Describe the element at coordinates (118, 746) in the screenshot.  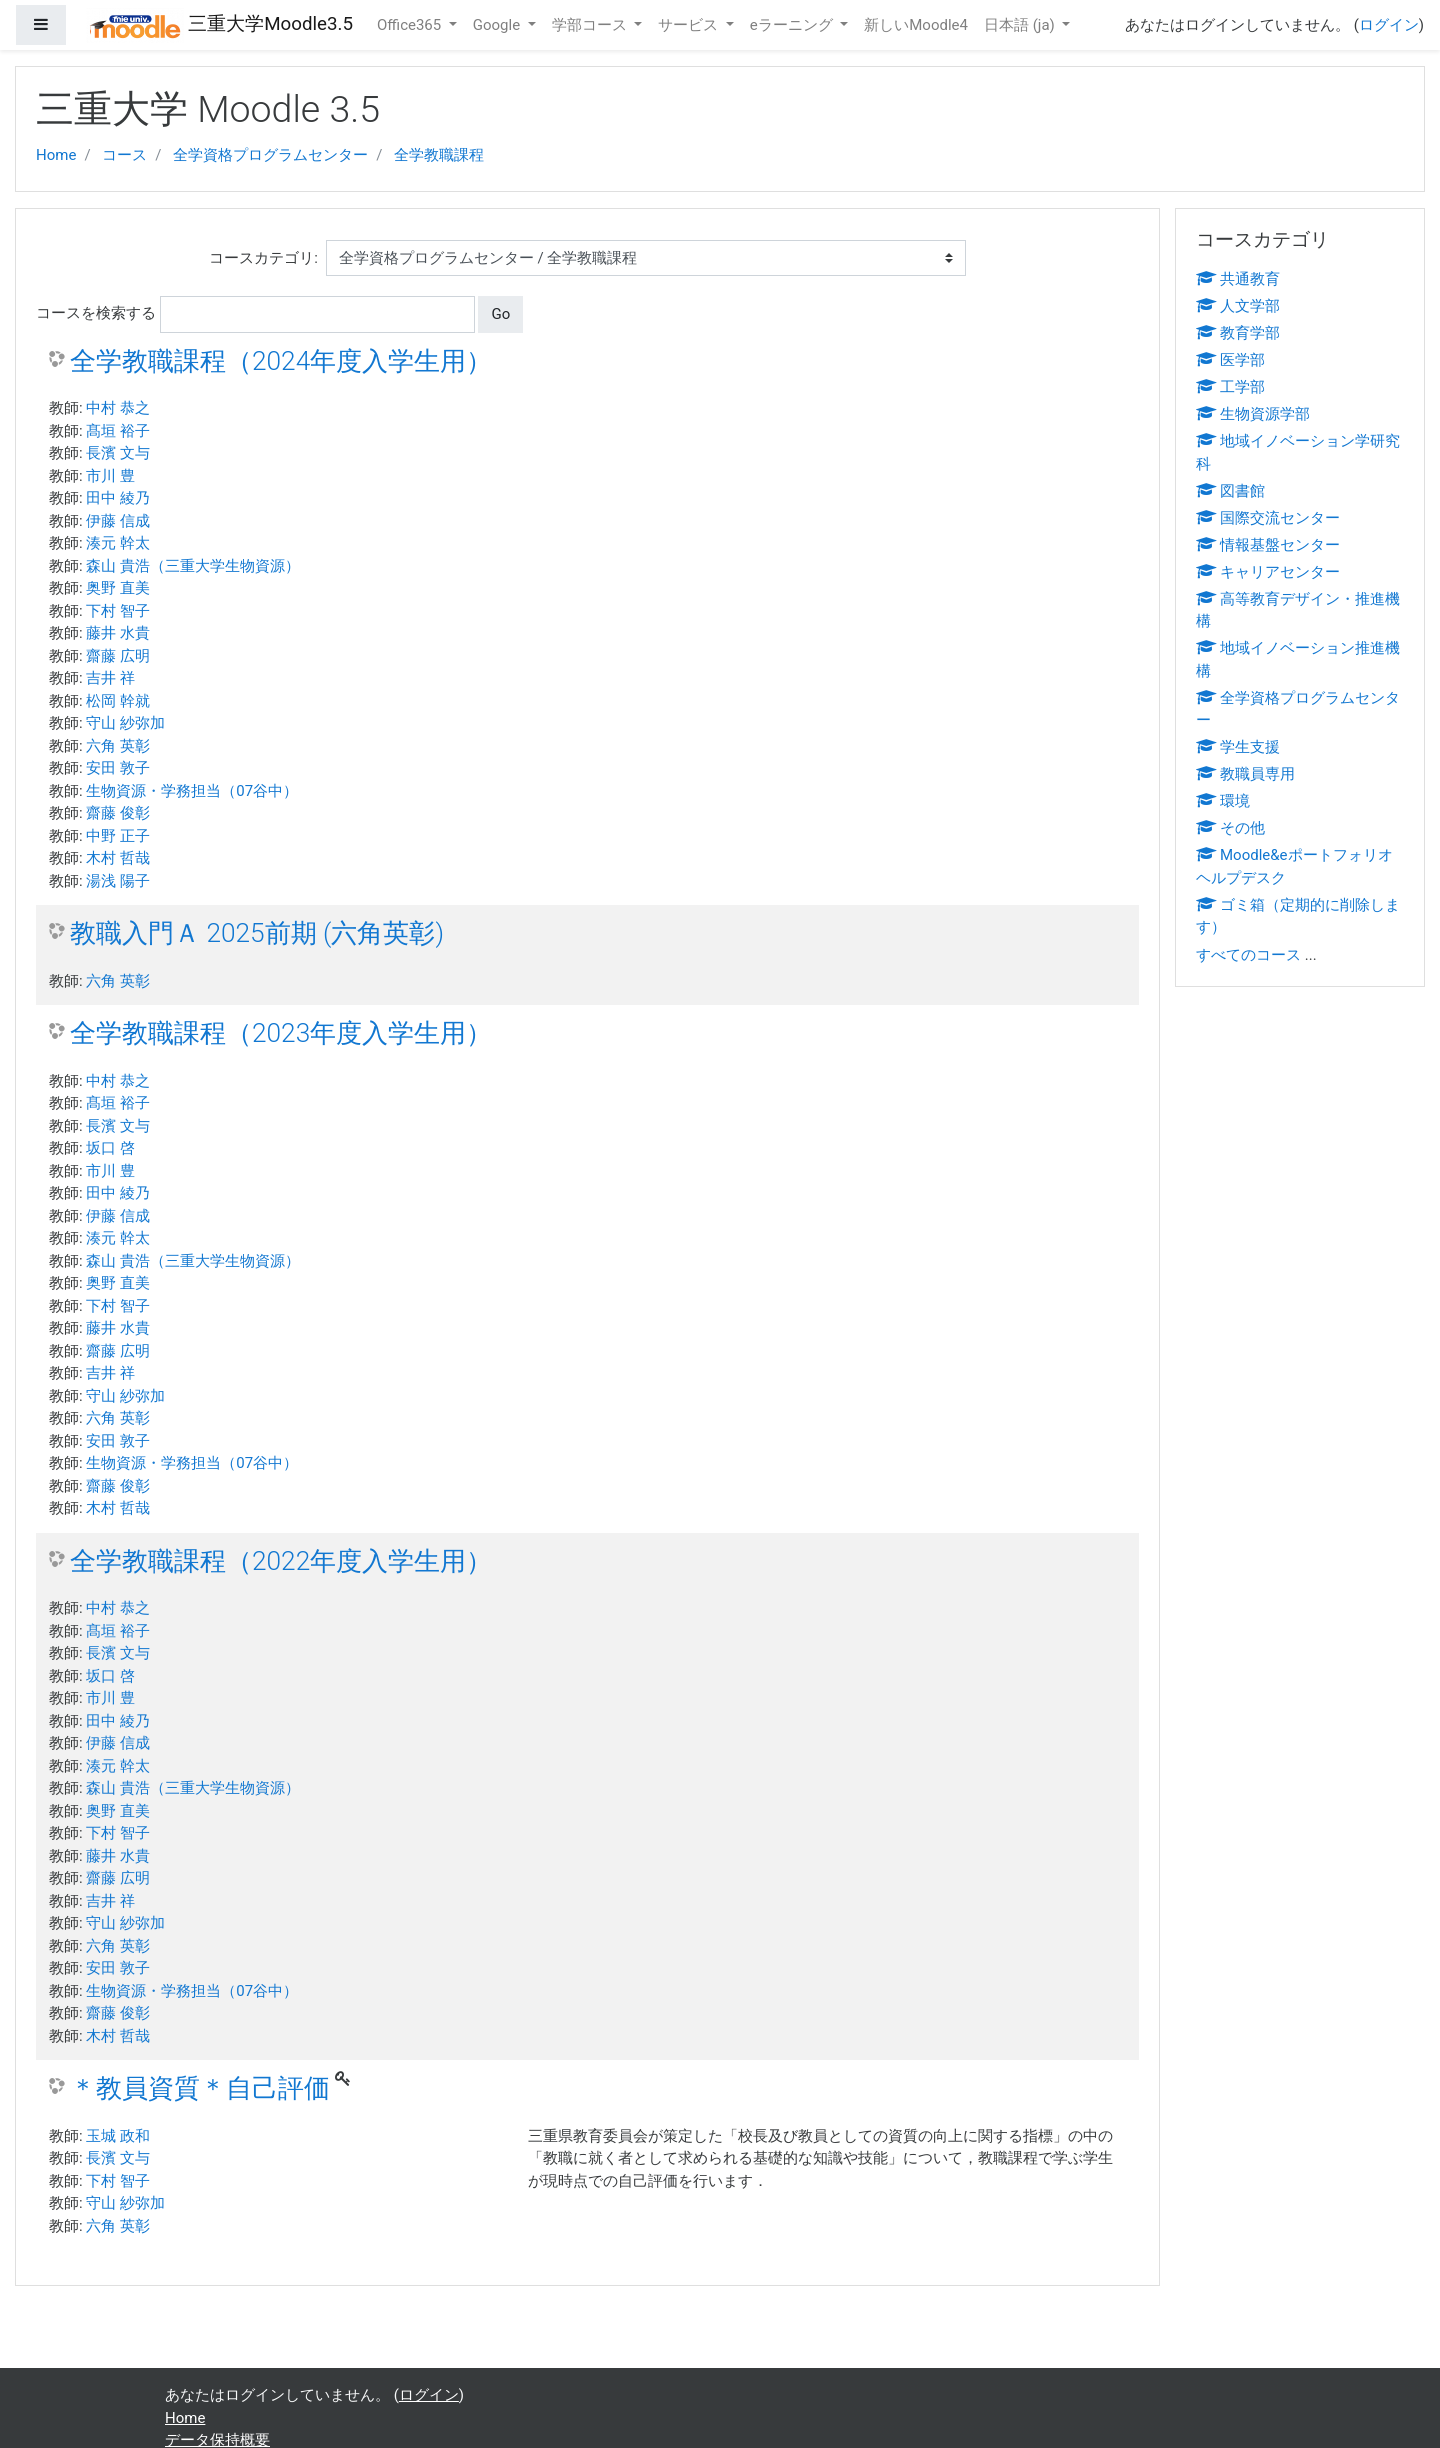
I see `六角 英彰` at that location.